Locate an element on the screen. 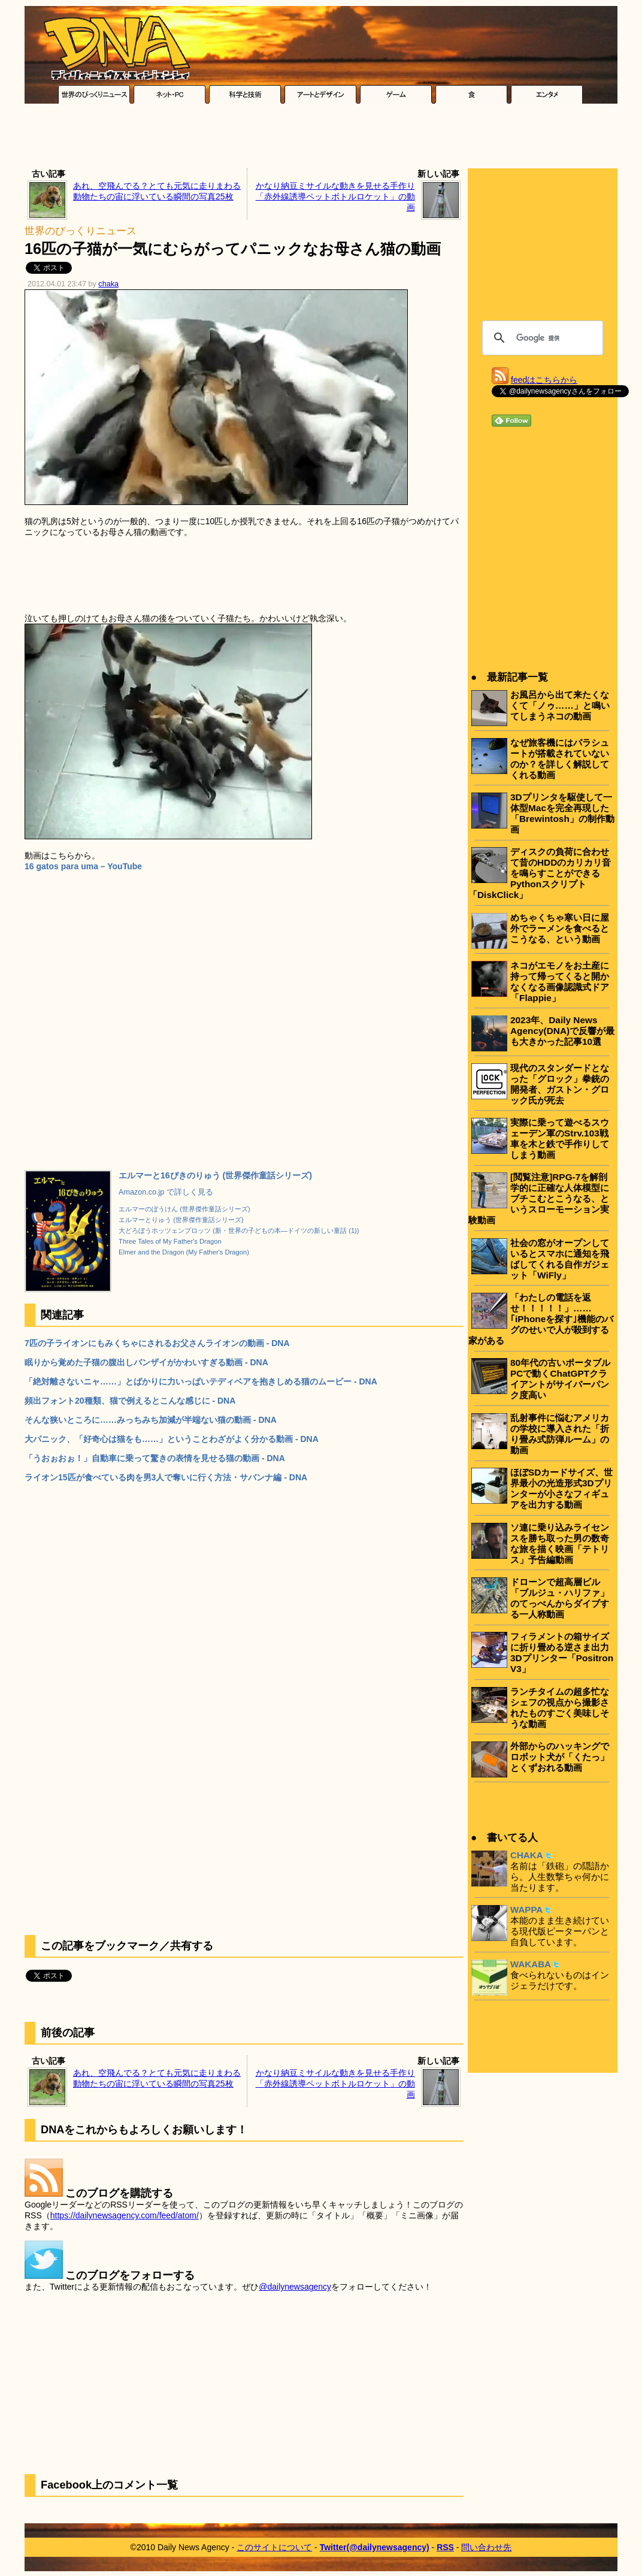 The image size is (642, 2576). 80年代の古いポータブルPCで動くChatGPTクライアントがサイバーパンク度高い is located at coordinates (560, 1378).